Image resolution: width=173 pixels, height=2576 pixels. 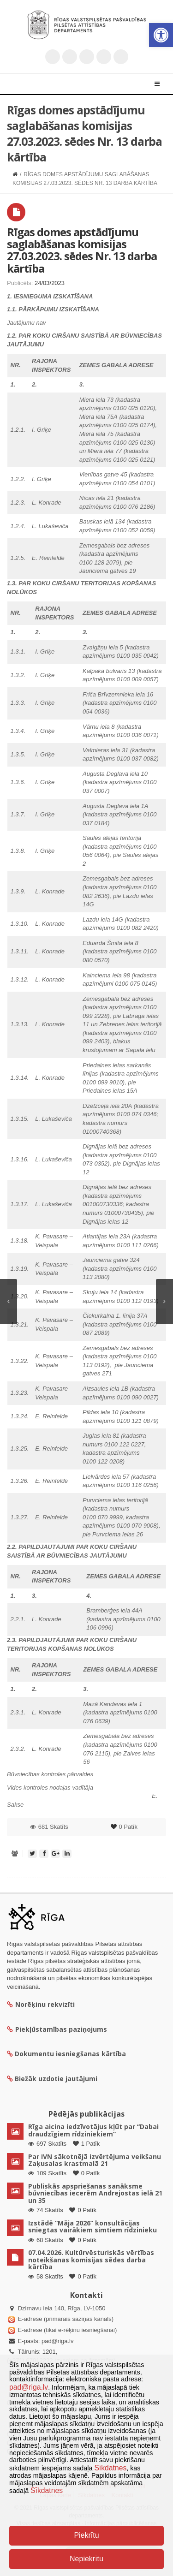 I want to click on Piekrītu, so click(x=86, y=2535).